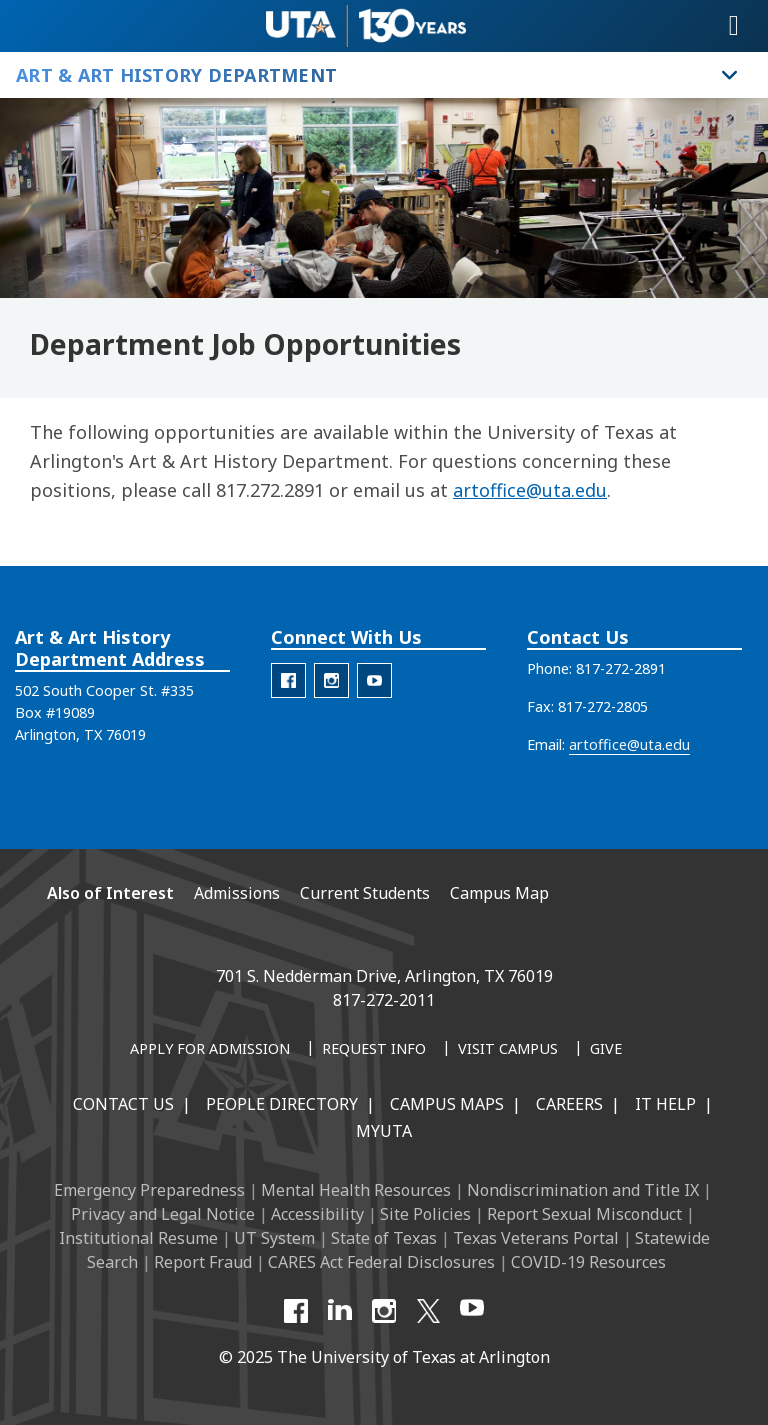 The width and height of the screenshot is (768, 1425). What do you see at coordinates (384, 1311) in the screenshot?
I see `[Instagram]` at bounding box center [384, 1311].